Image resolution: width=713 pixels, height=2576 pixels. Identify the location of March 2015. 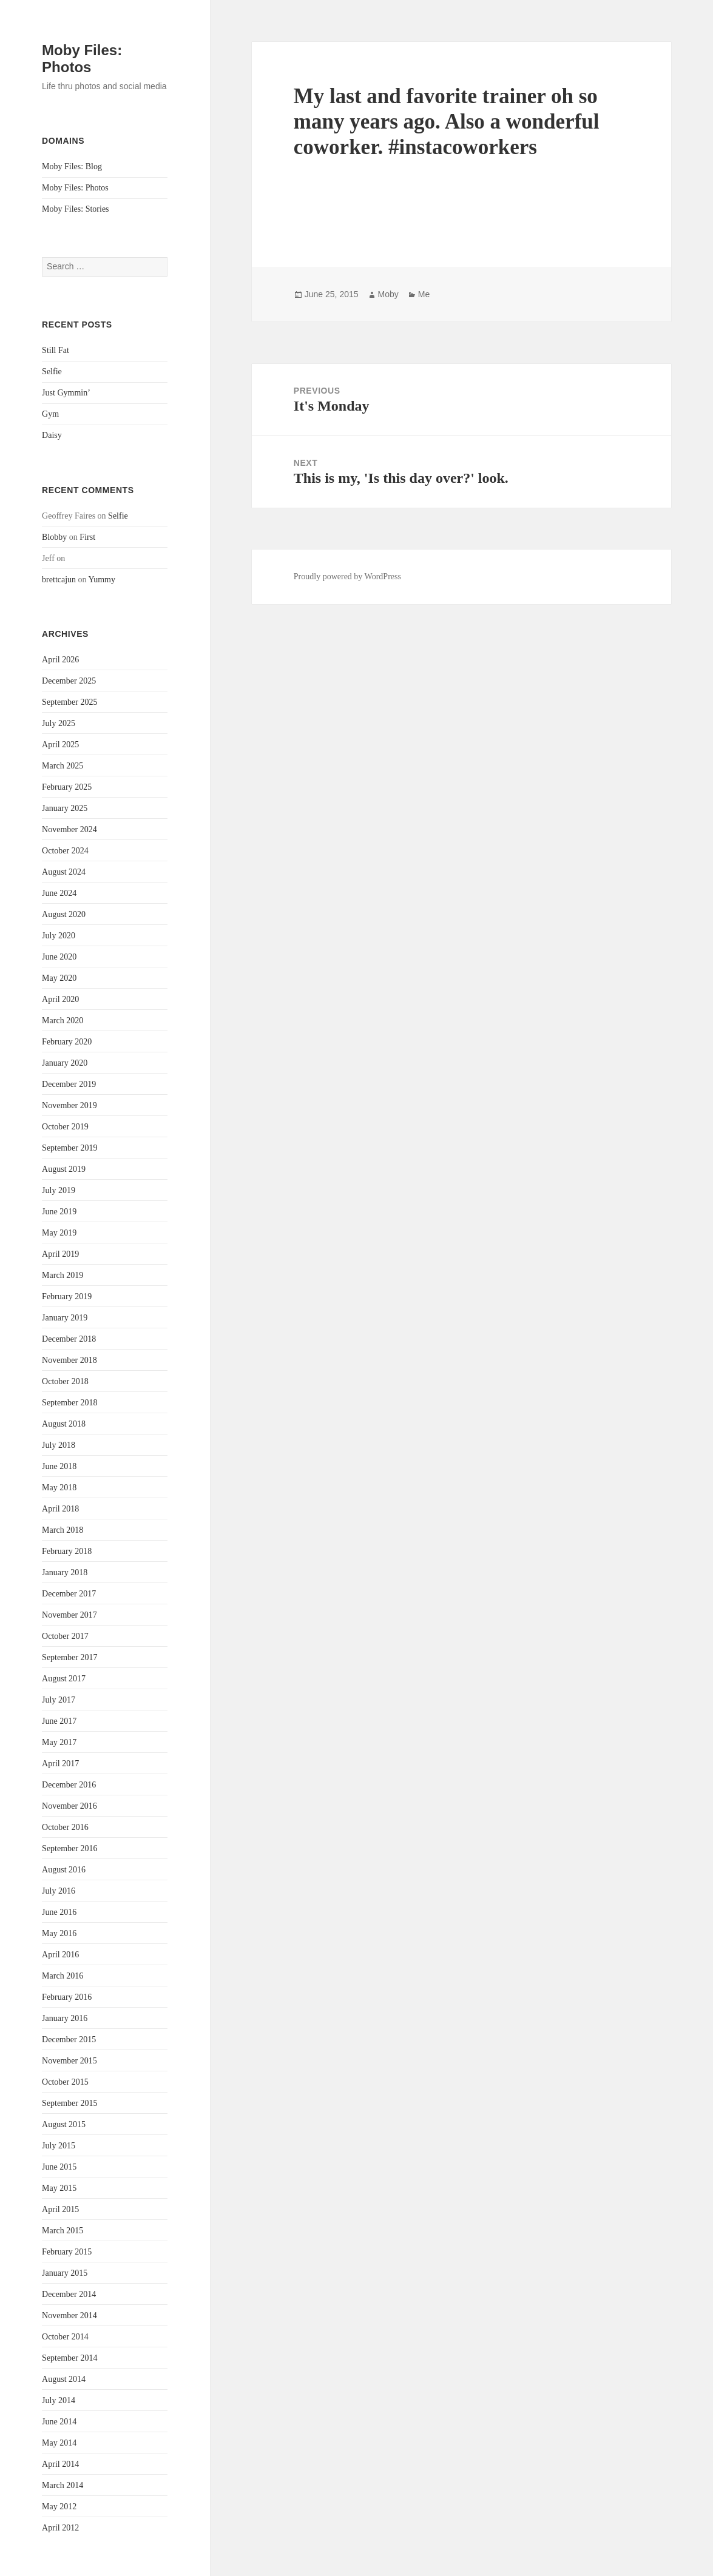
(62, 2230).